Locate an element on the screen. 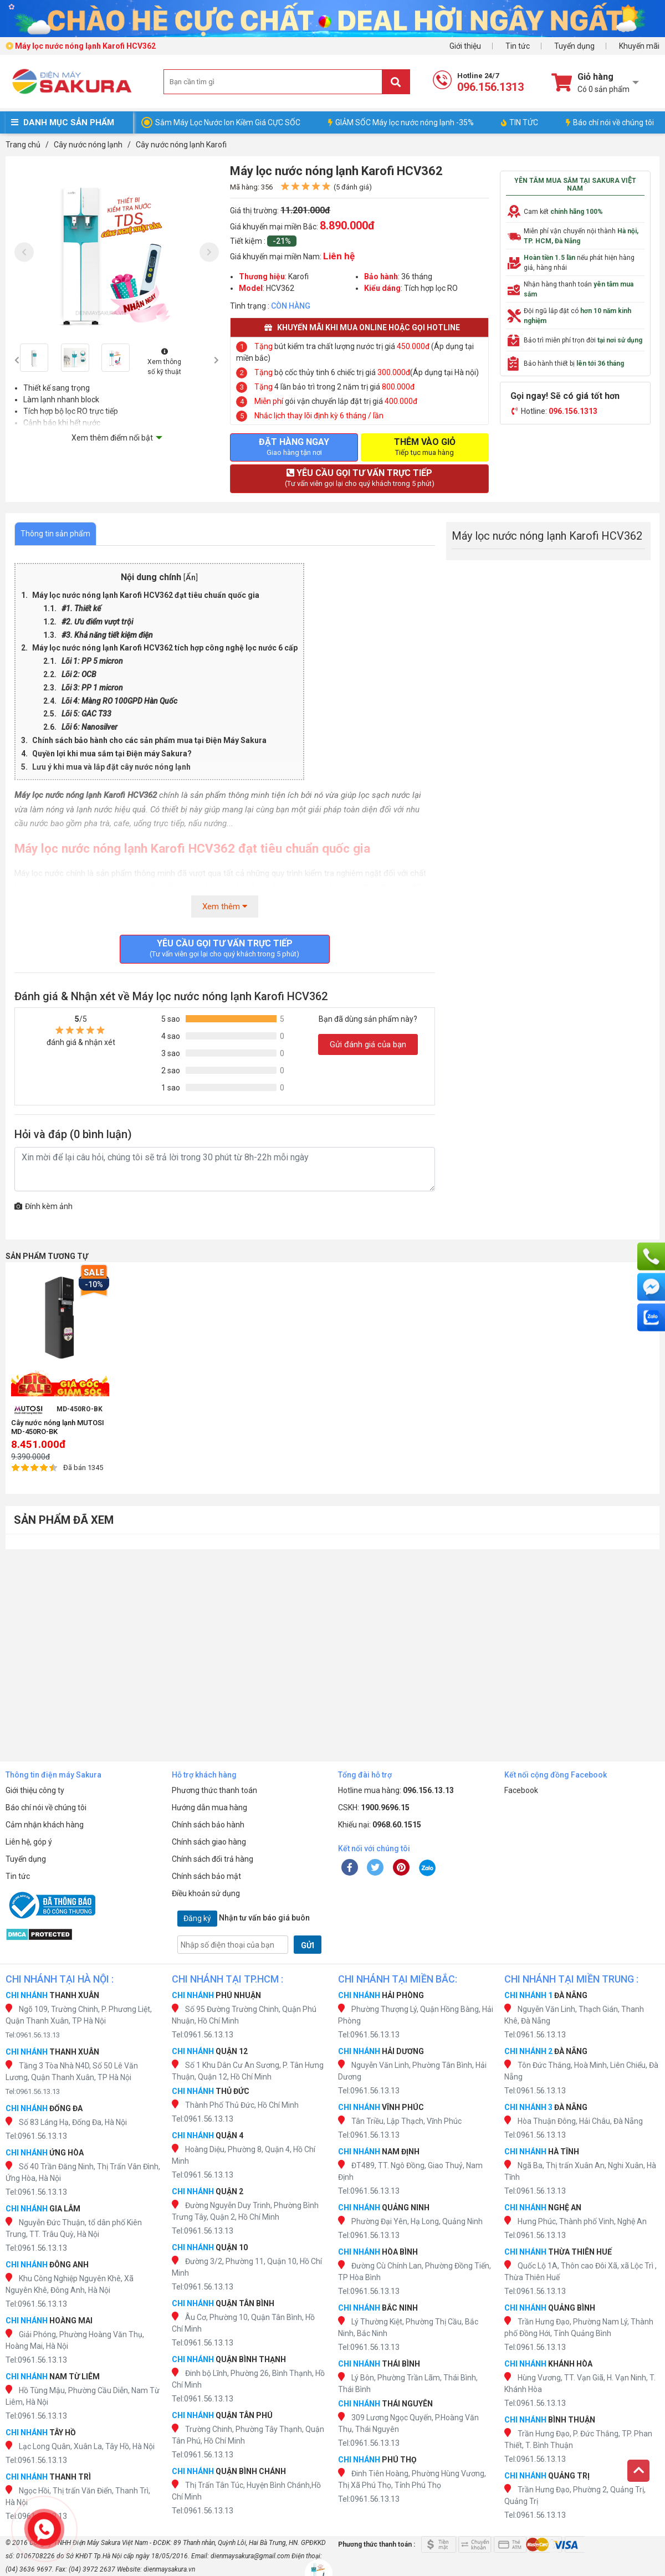 The height and width of the screenshot is (2576, 665). Facebook is located at coordinates (521, 1790).